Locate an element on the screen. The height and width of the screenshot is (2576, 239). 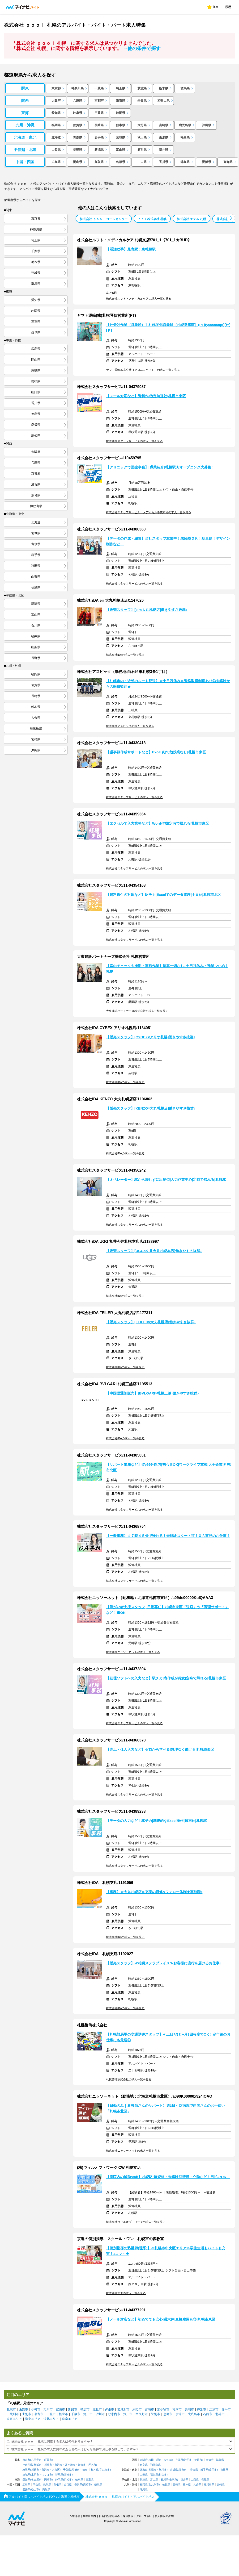
苫小牧市 is located at coordinates (163, 2409).